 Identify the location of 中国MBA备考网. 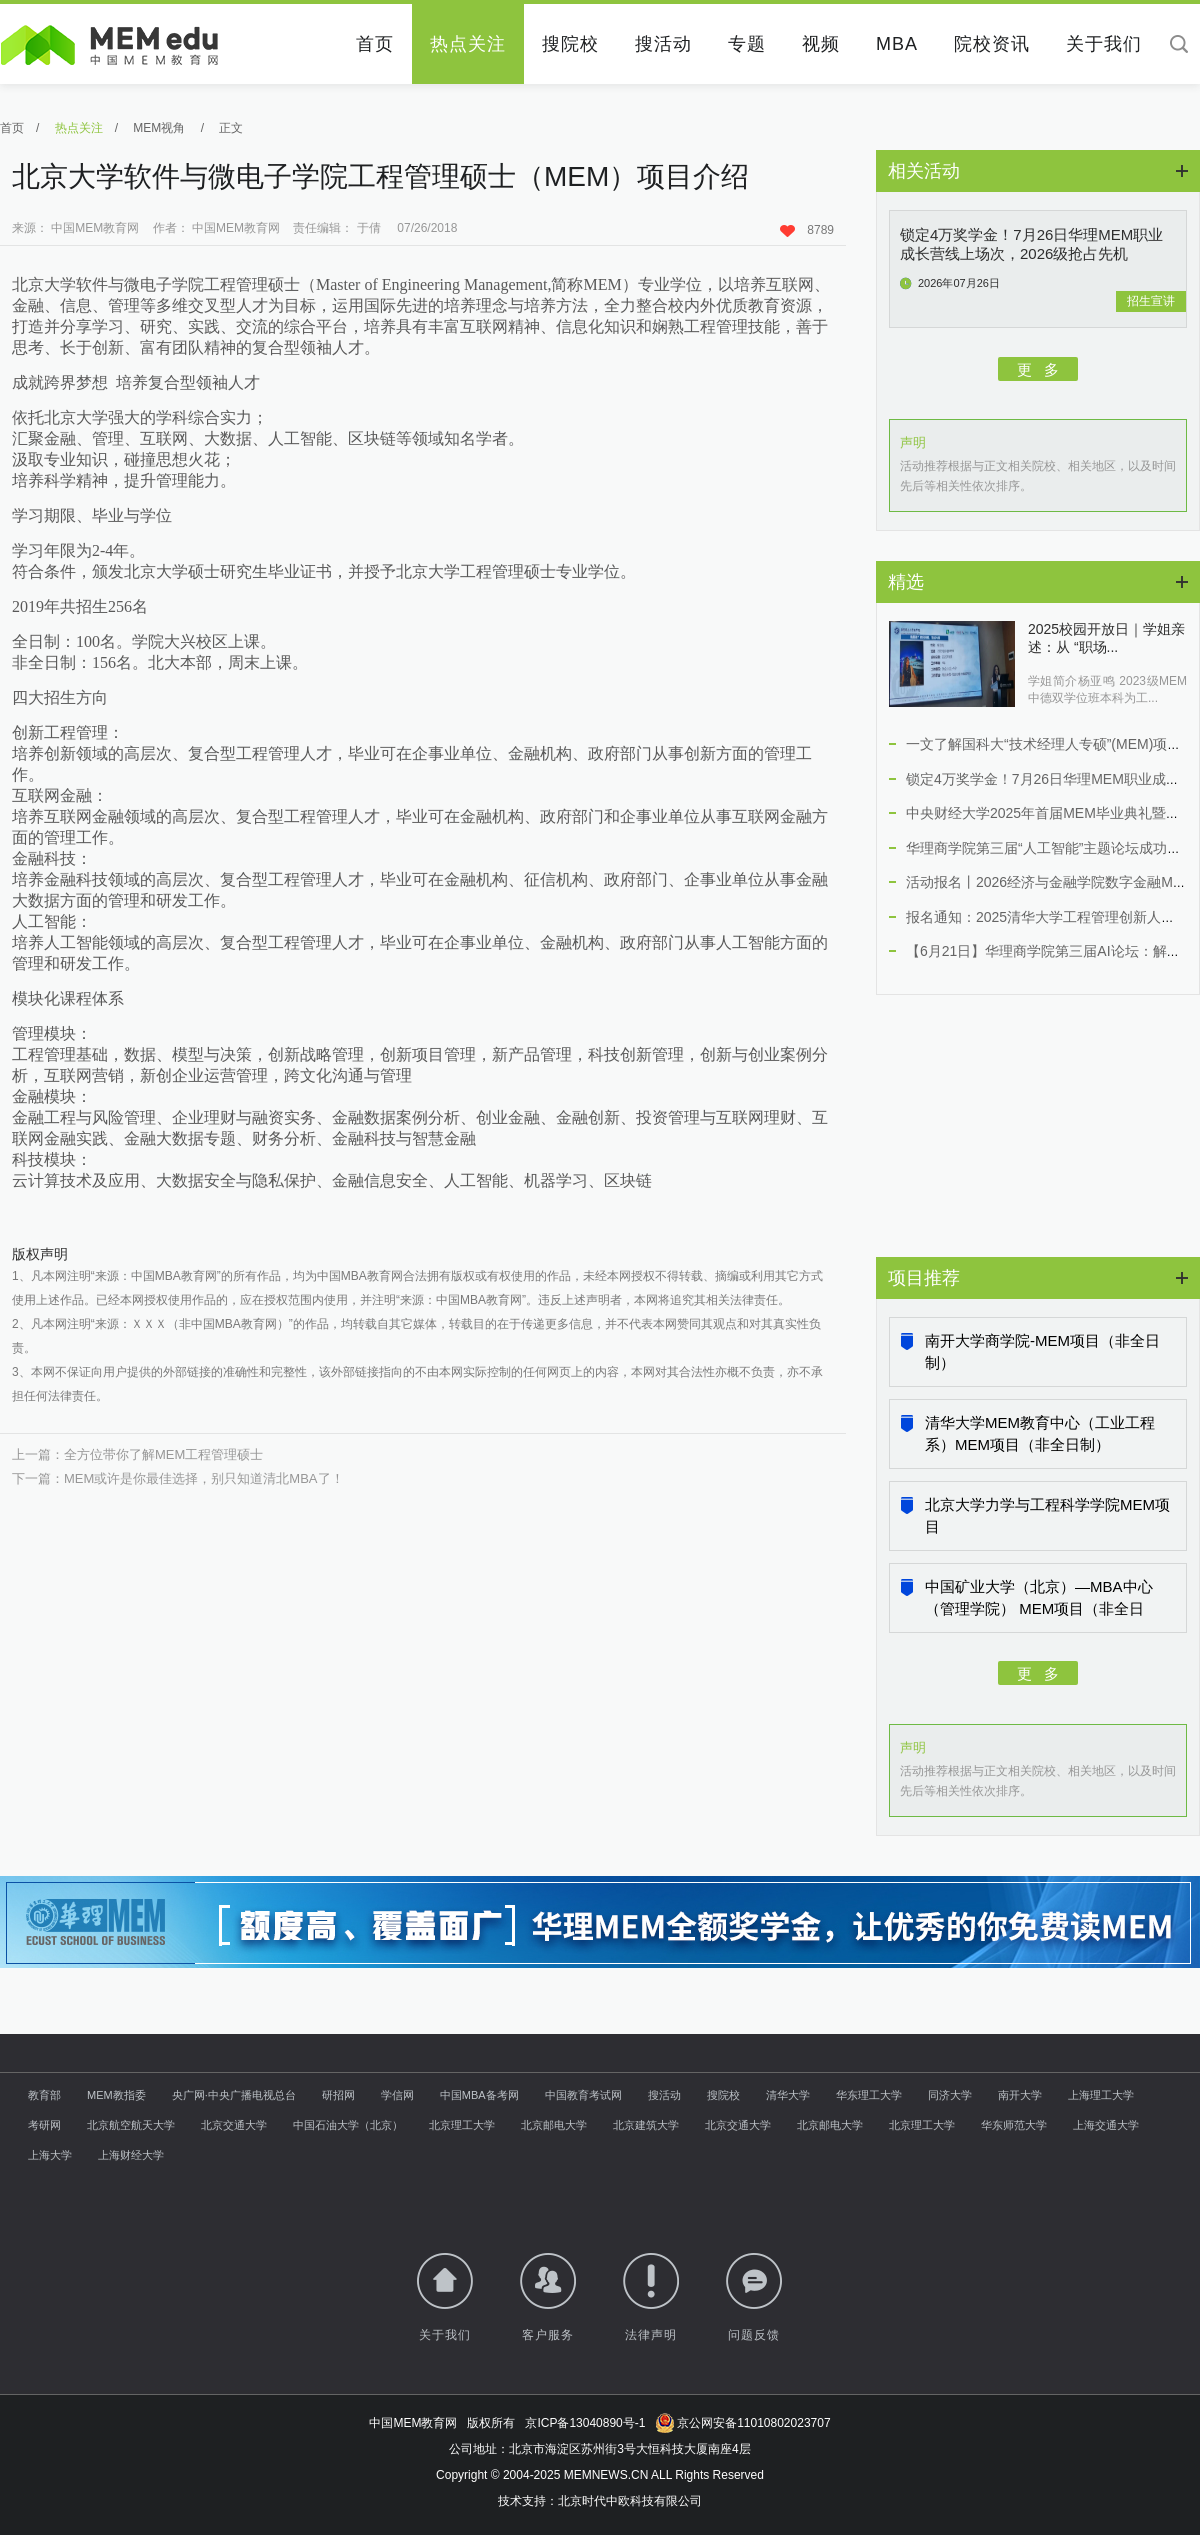
(479, 2095).